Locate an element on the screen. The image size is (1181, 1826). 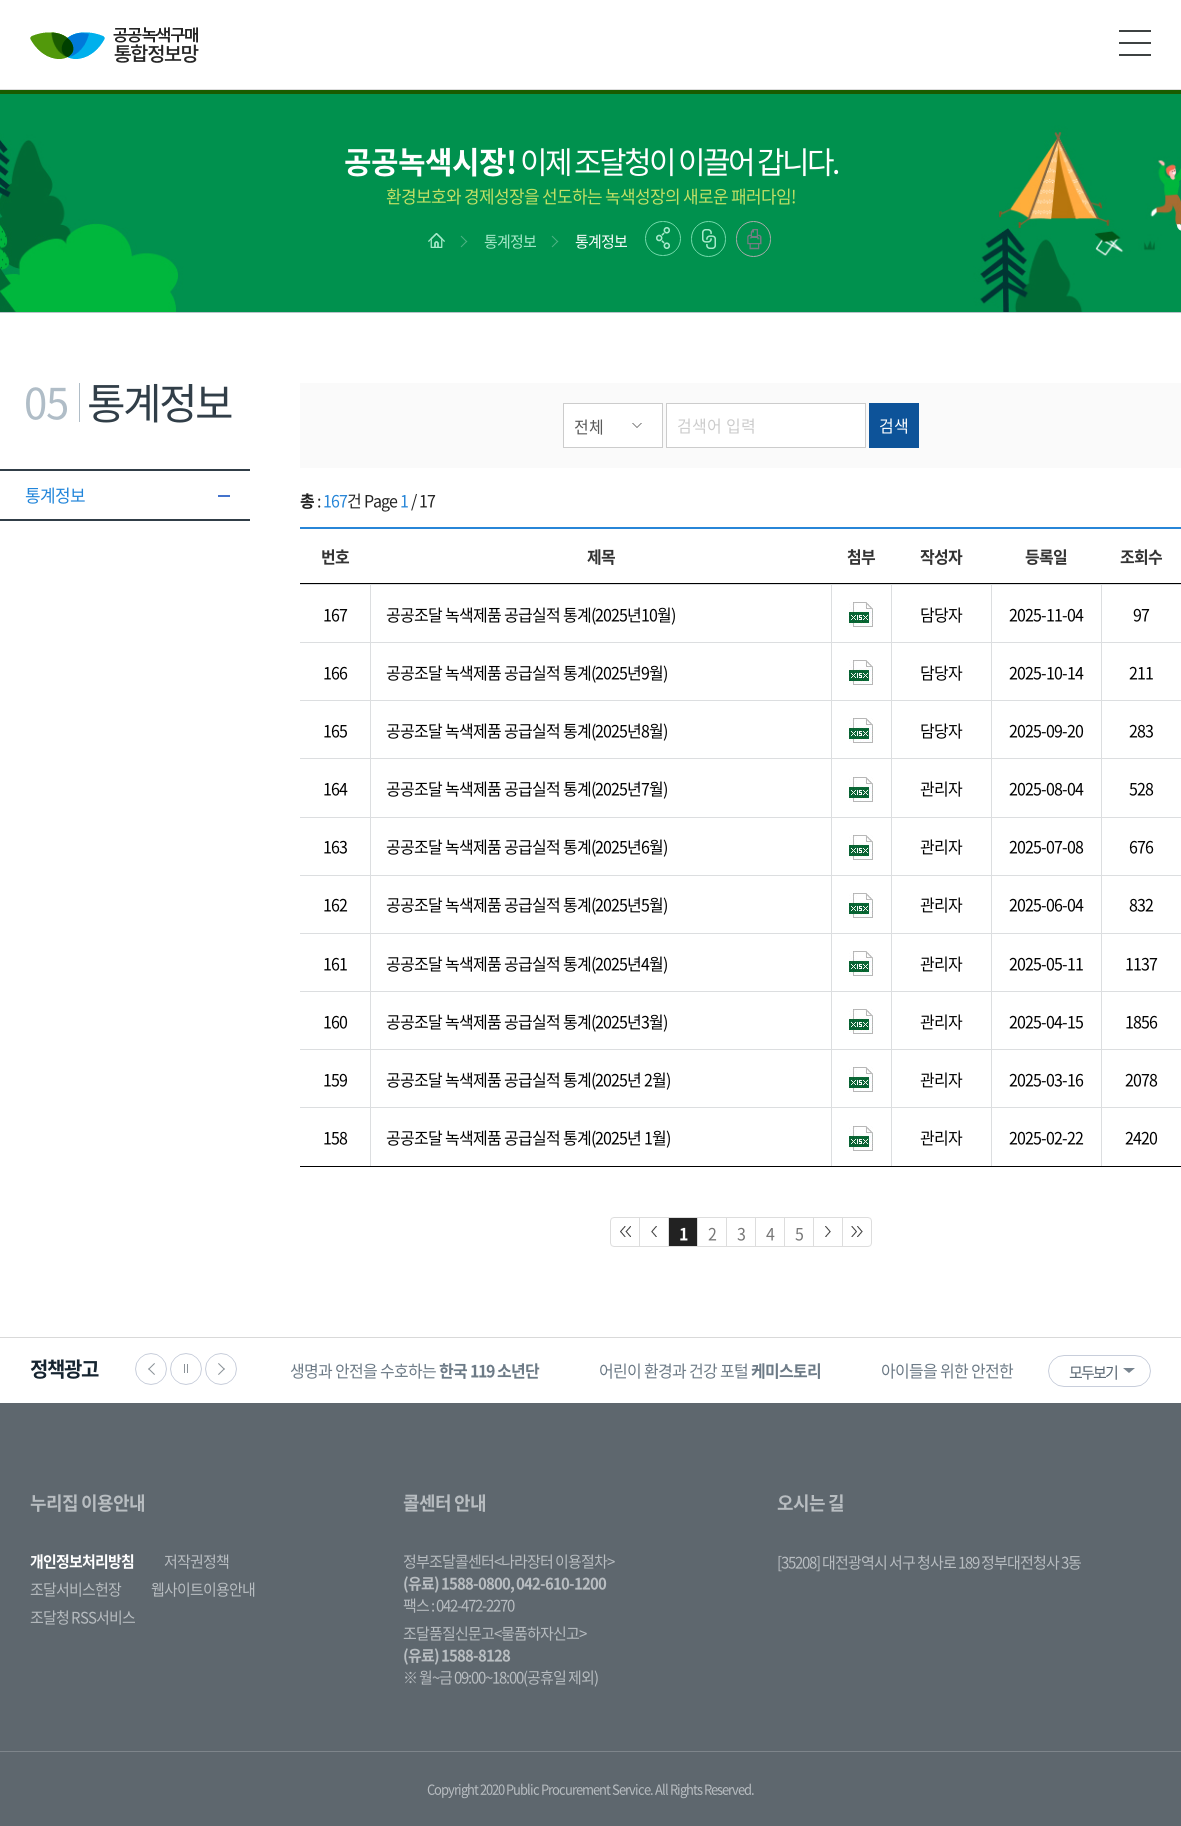
[option] is located at coordinates (414, 1370).